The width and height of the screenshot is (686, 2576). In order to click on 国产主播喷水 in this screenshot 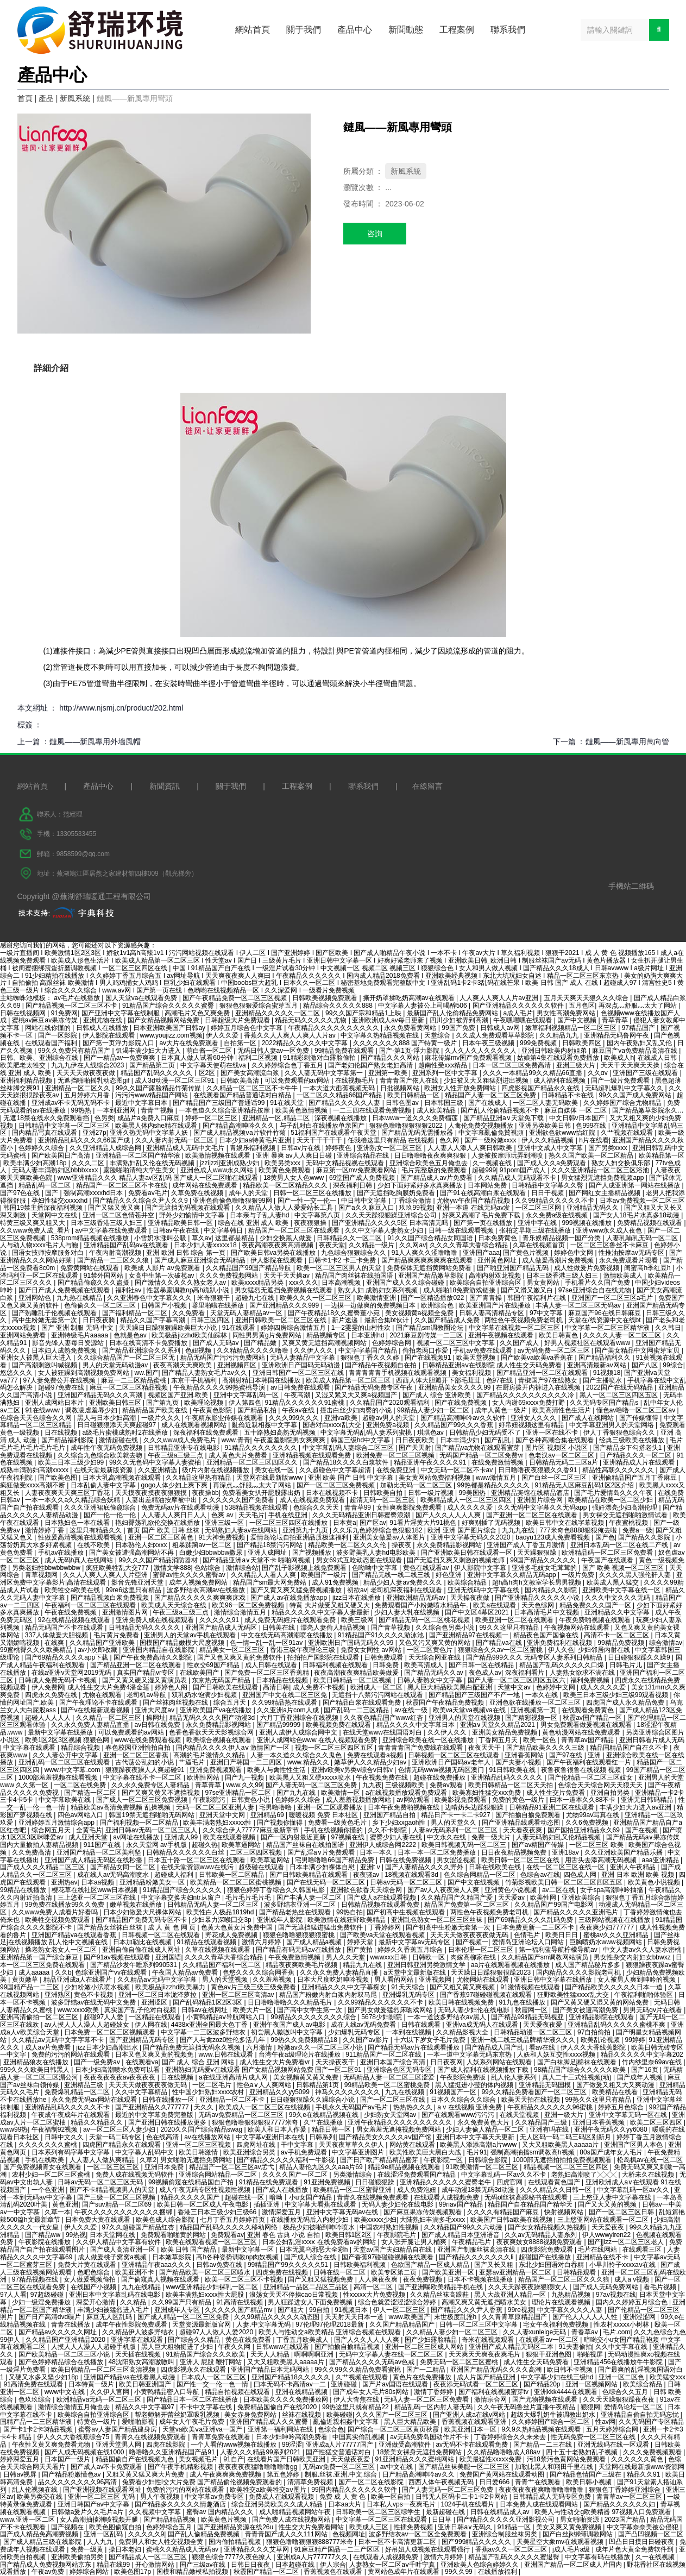, I will do `click(603, 1380)`.